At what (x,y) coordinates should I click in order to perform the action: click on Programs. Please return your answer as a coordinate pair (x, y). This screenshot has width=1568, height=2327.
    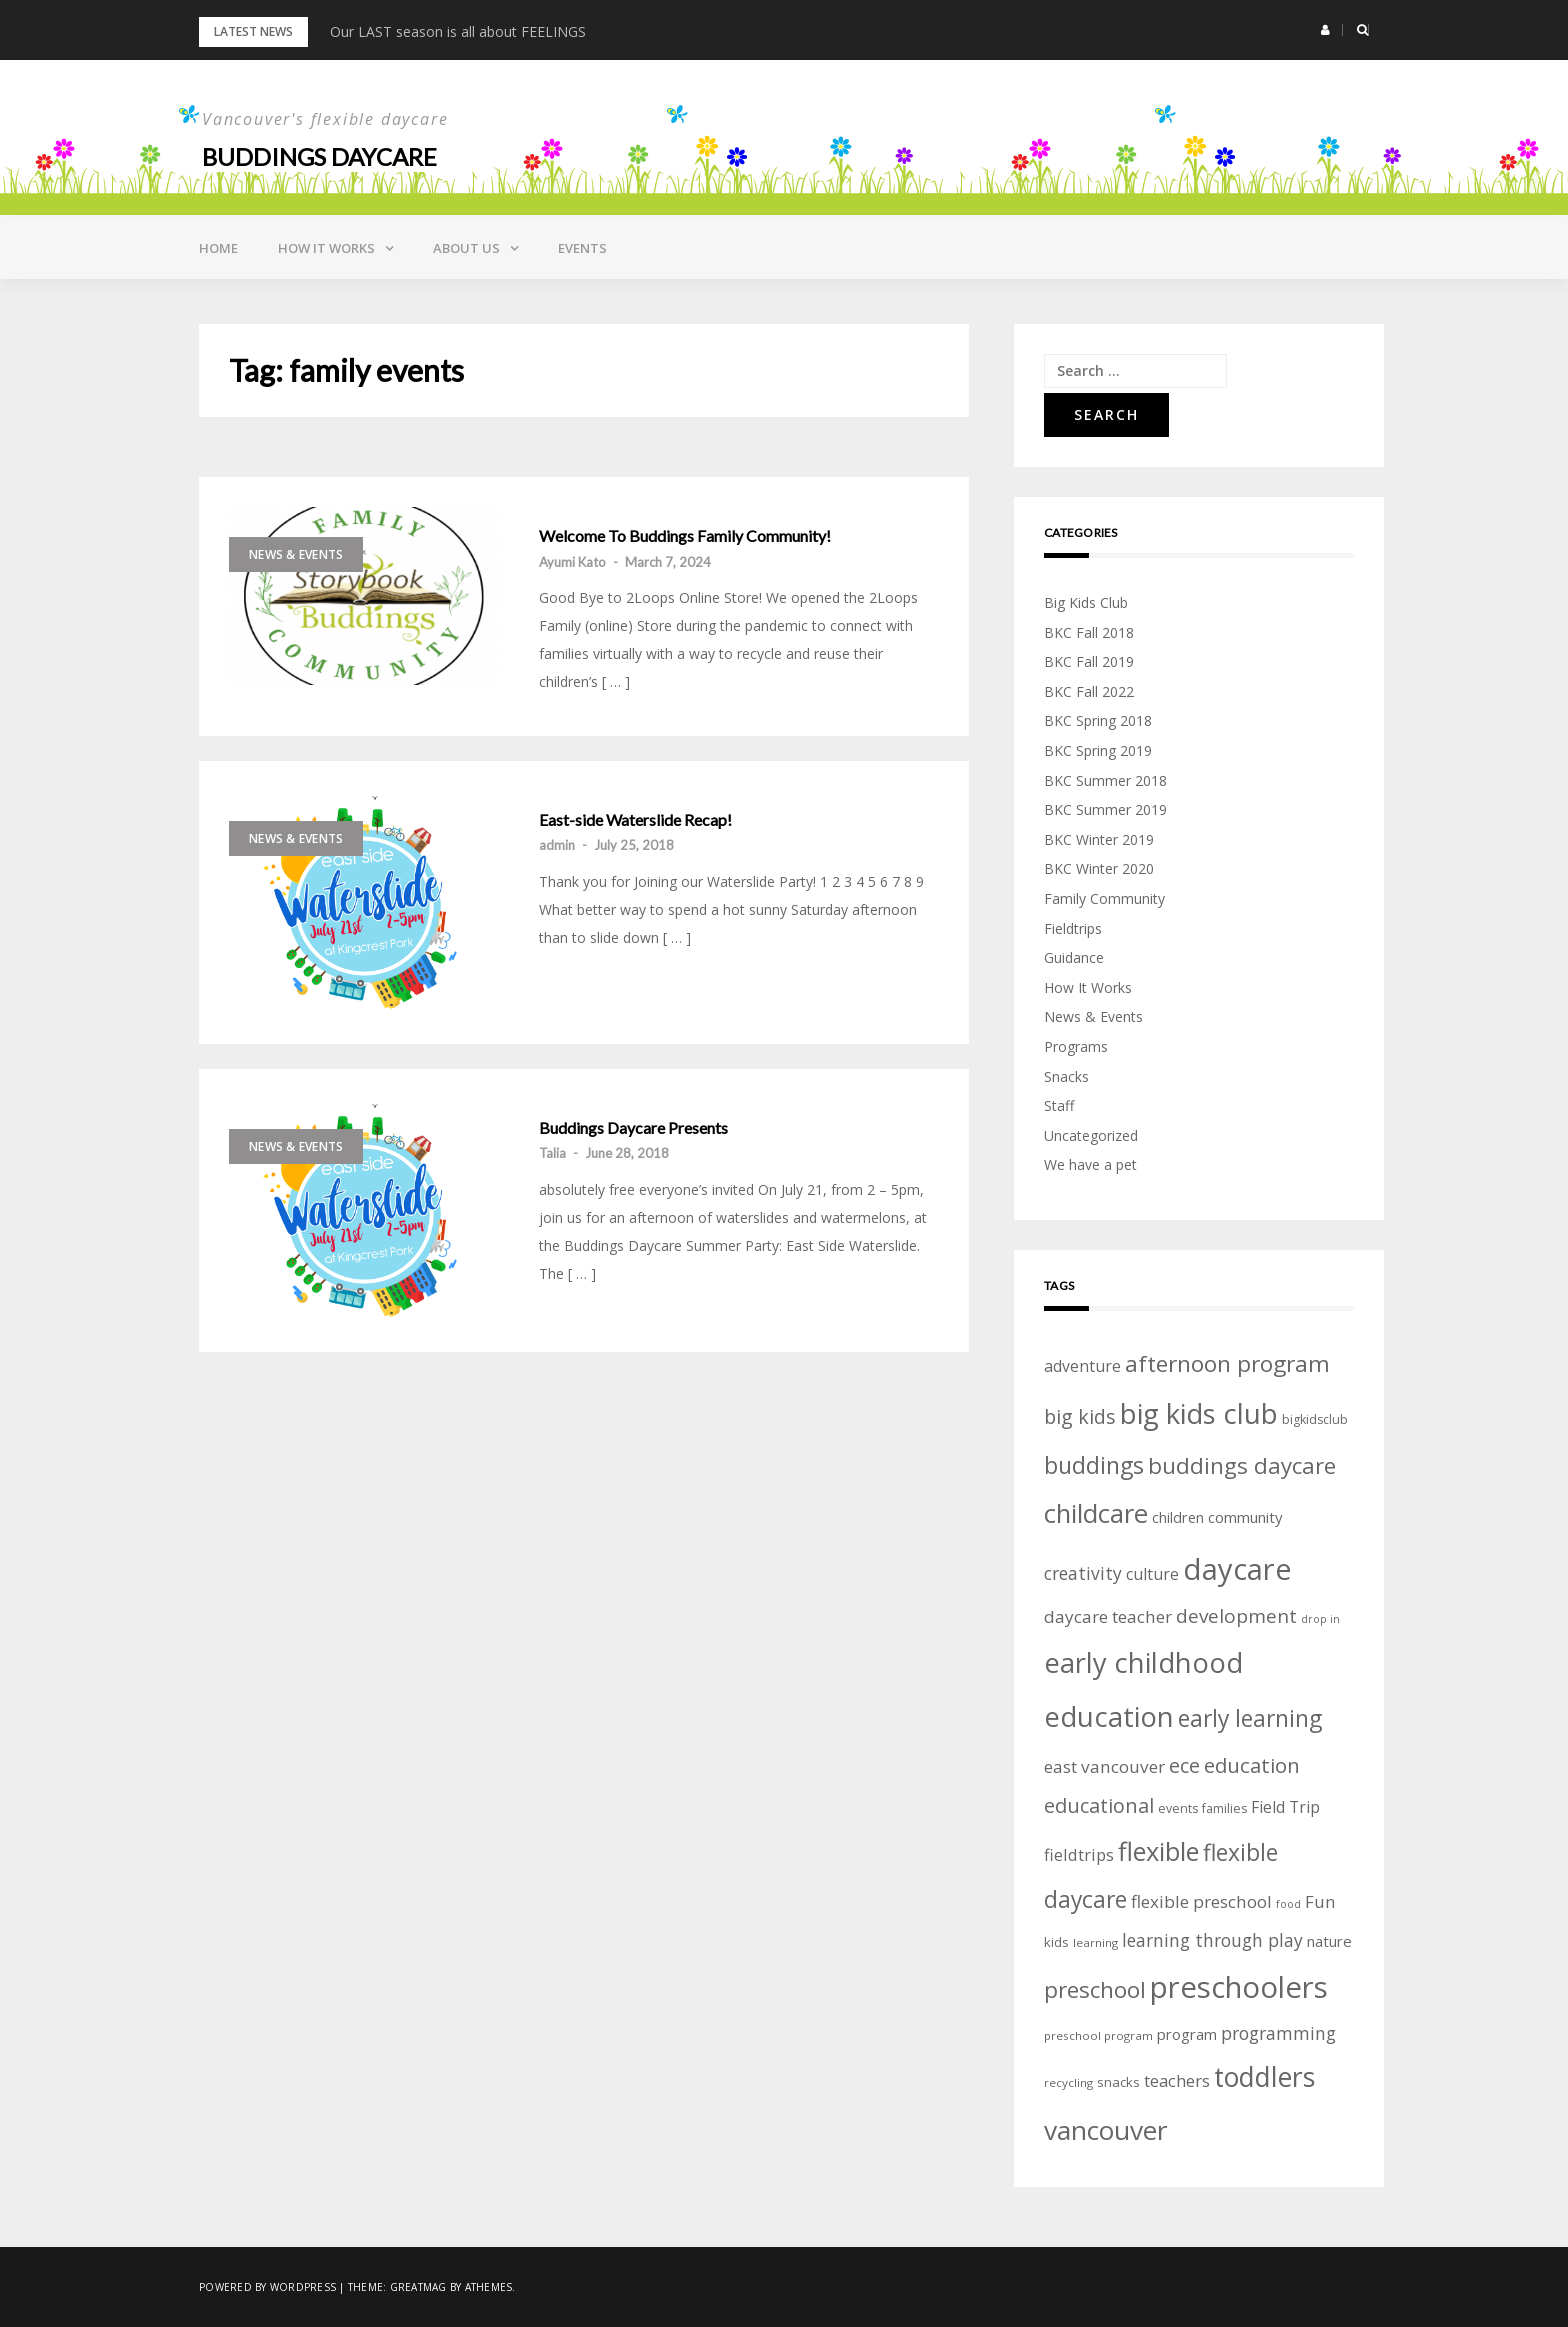
    Looking at the image, I should click on (1076, 1046).